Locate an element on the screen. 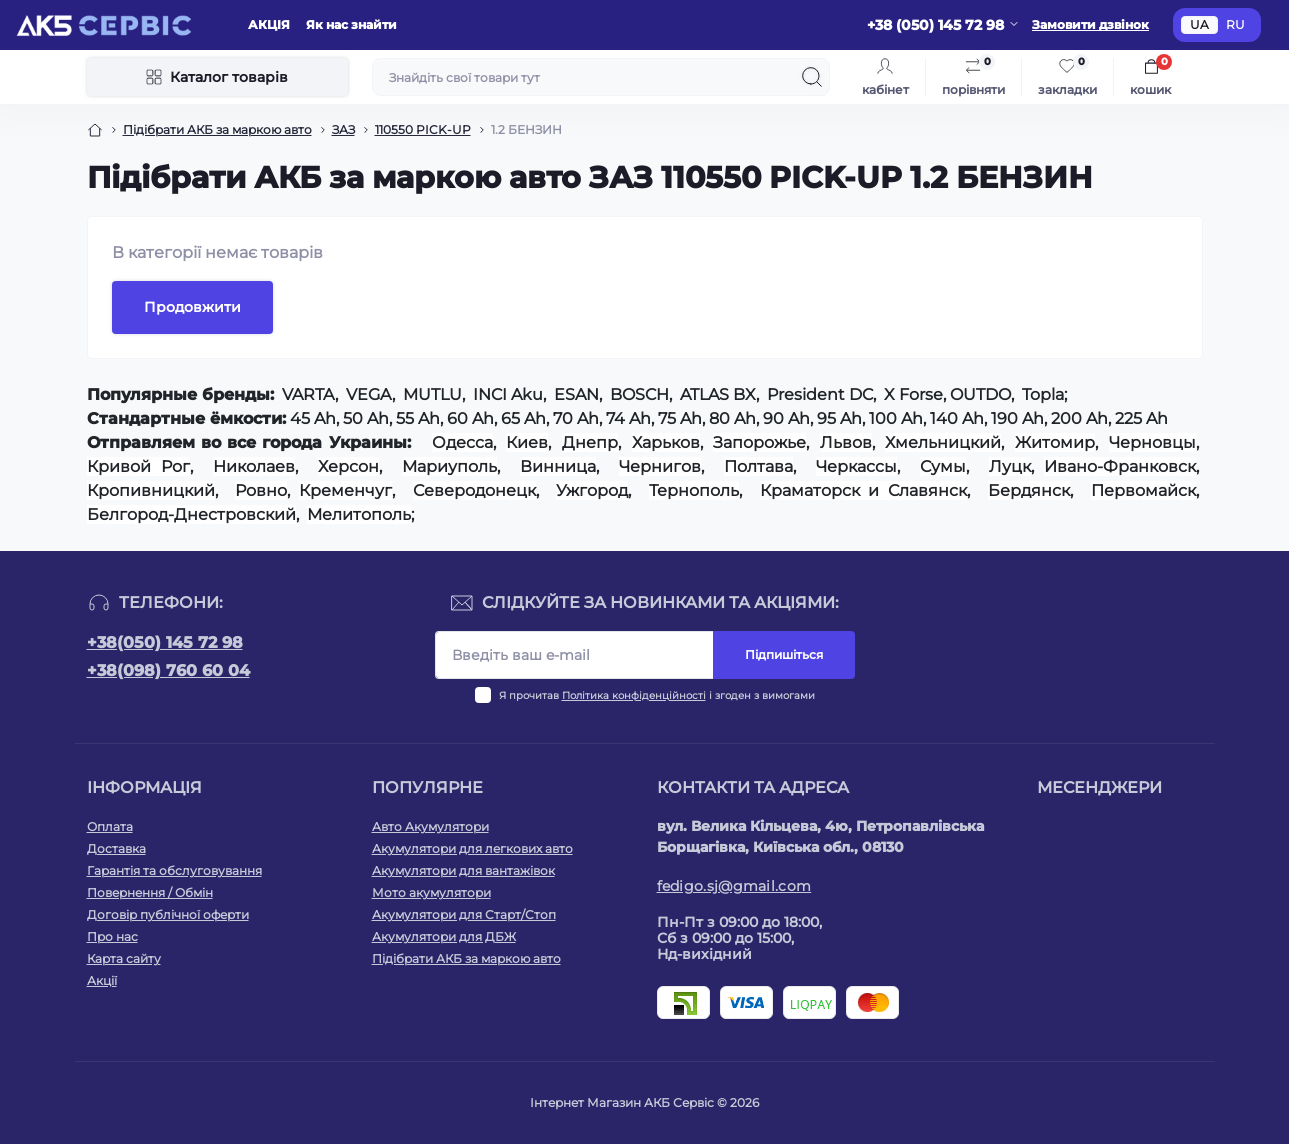 The image size is (1289, 1144). Житомир is located at coordinates (1055, 442).